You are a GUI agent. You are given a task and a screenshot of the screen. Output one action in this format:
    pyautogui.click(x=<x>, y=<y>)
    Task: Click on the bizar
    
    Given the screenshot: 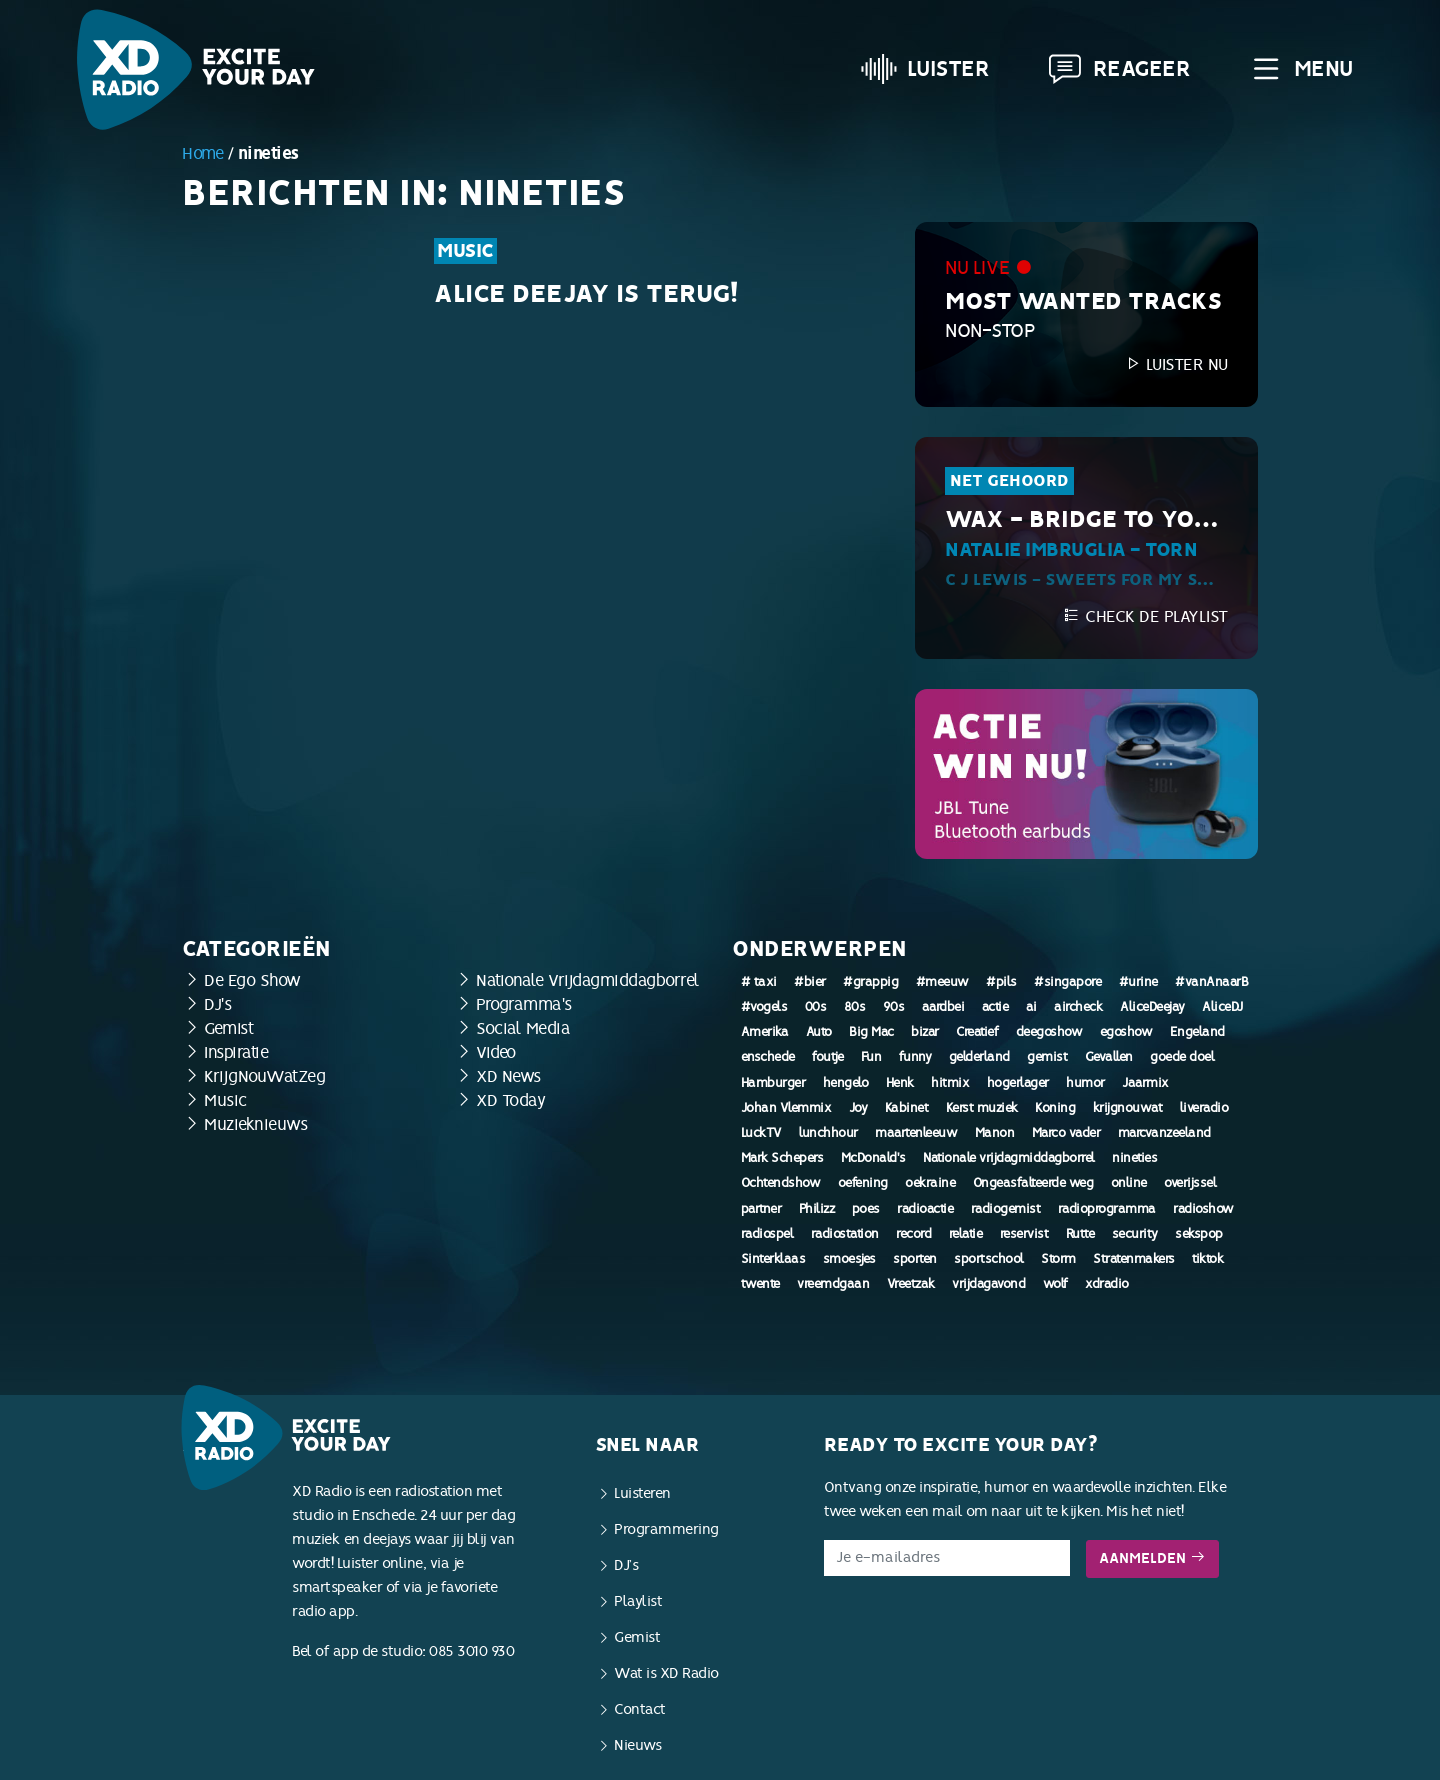 What is the action you would take?
    pyautogui.click(x=925, y=1032)
    